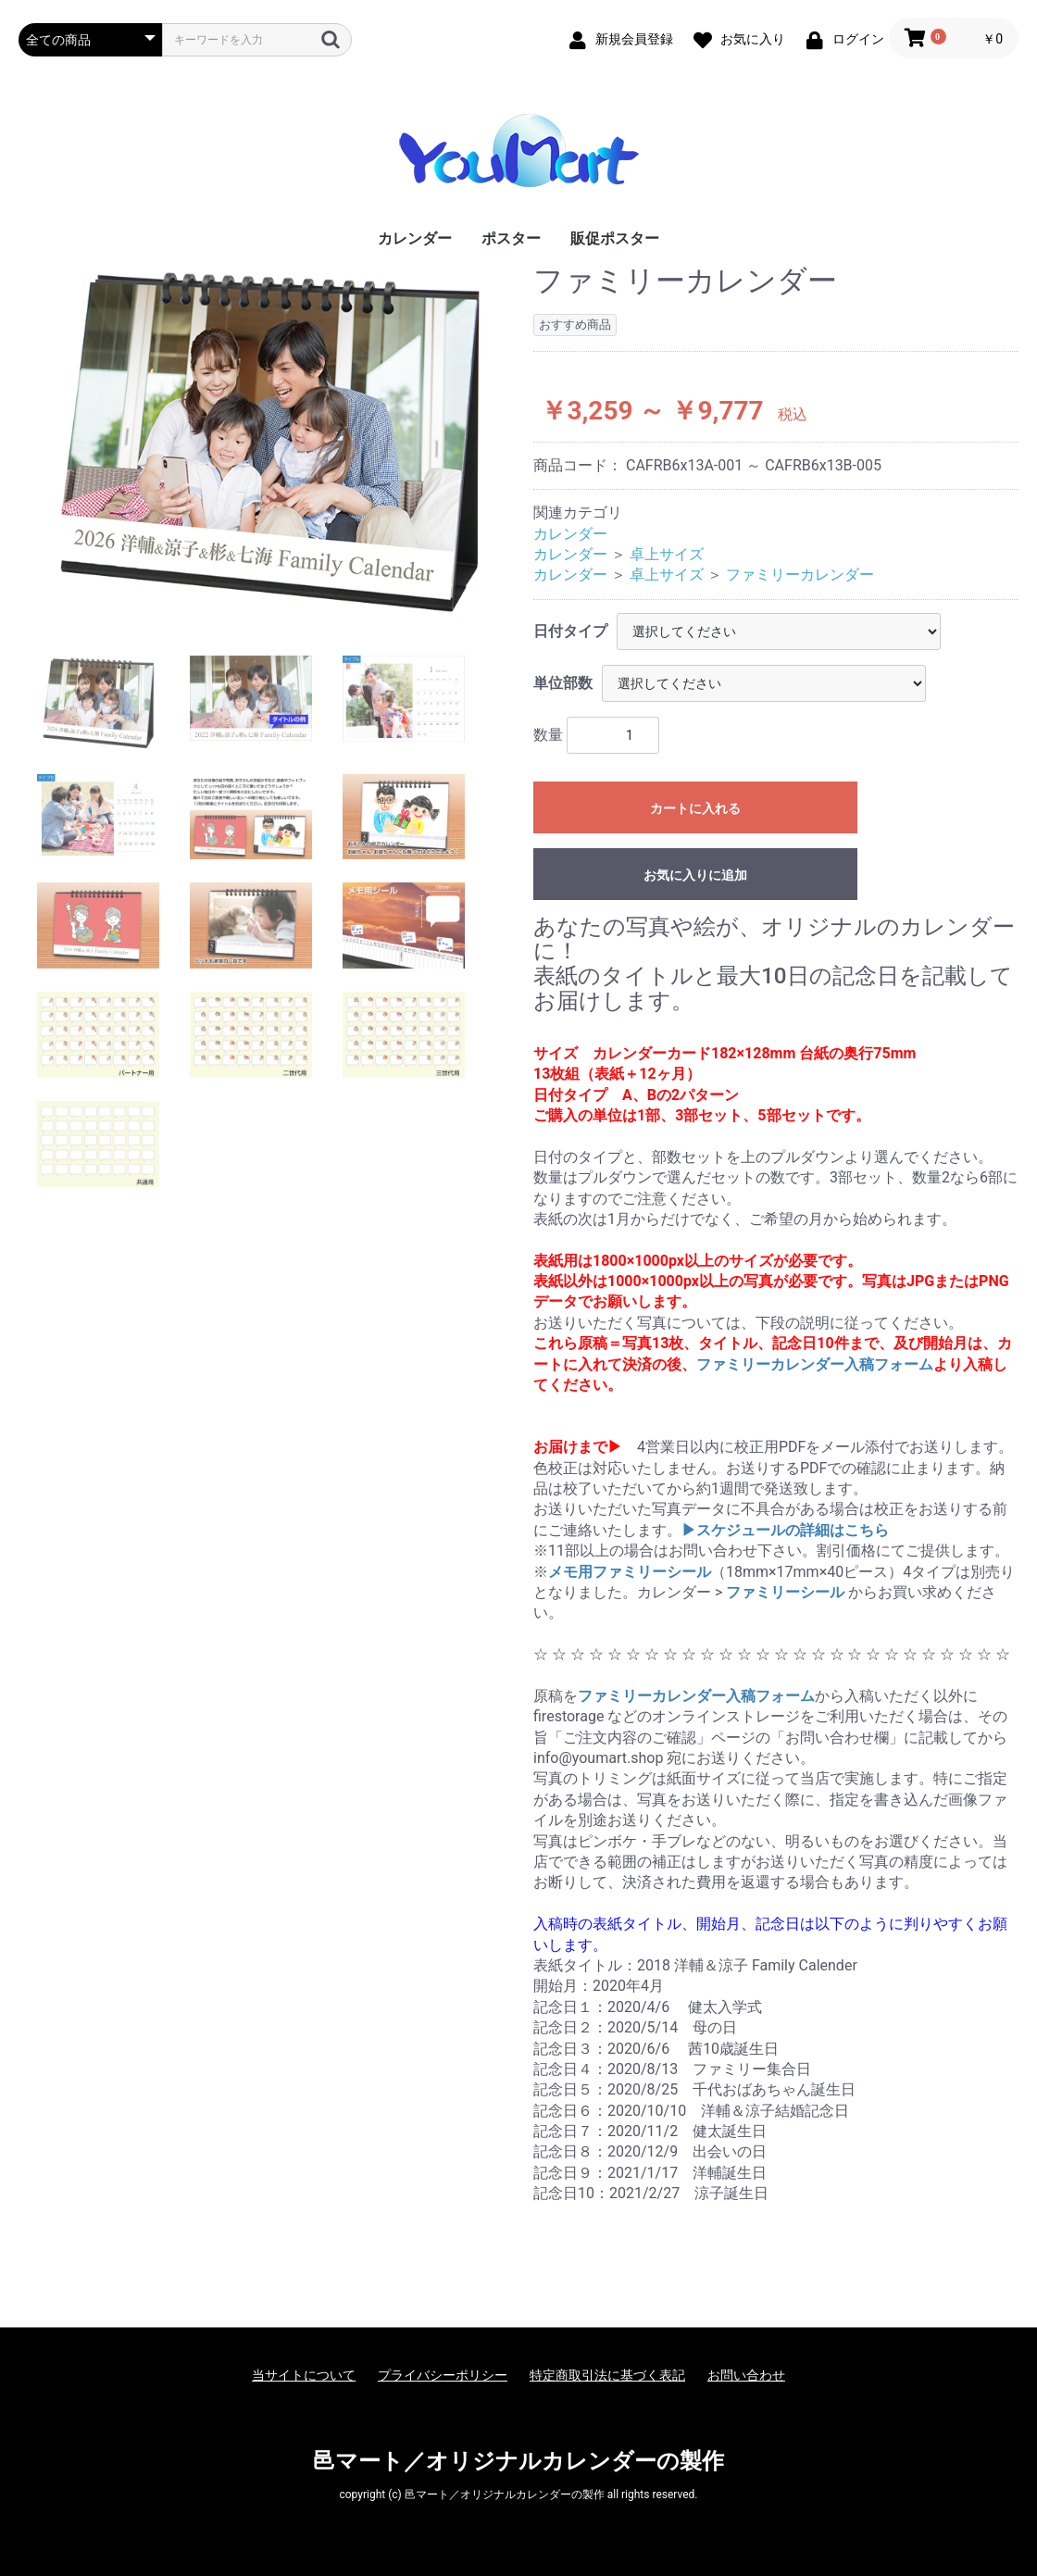 This screenshot has width=1037, height=2576. I want to click on 卓上サイズ, so click(667, 554).